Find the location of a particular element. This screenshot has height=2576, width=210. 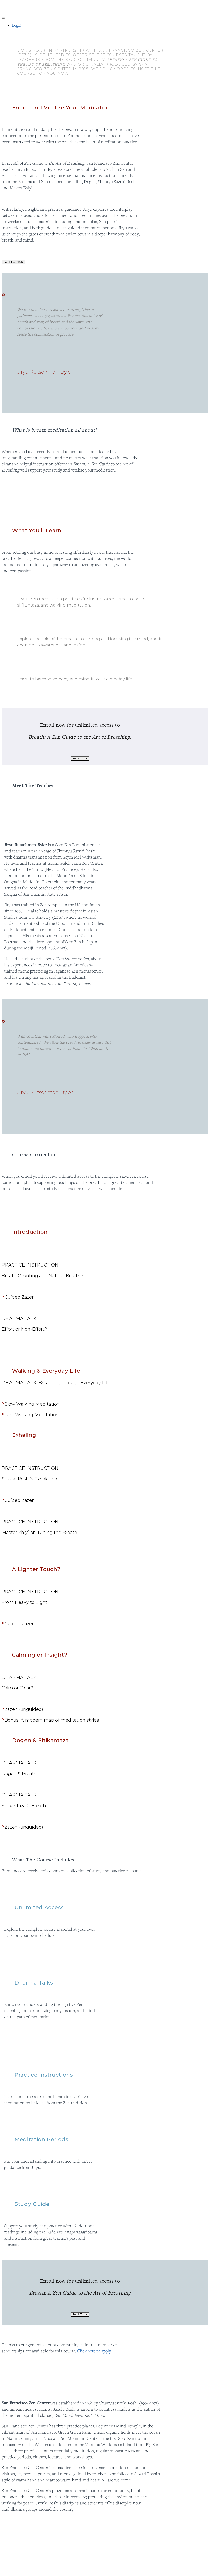

Help is located at coordinates (16, 2547).